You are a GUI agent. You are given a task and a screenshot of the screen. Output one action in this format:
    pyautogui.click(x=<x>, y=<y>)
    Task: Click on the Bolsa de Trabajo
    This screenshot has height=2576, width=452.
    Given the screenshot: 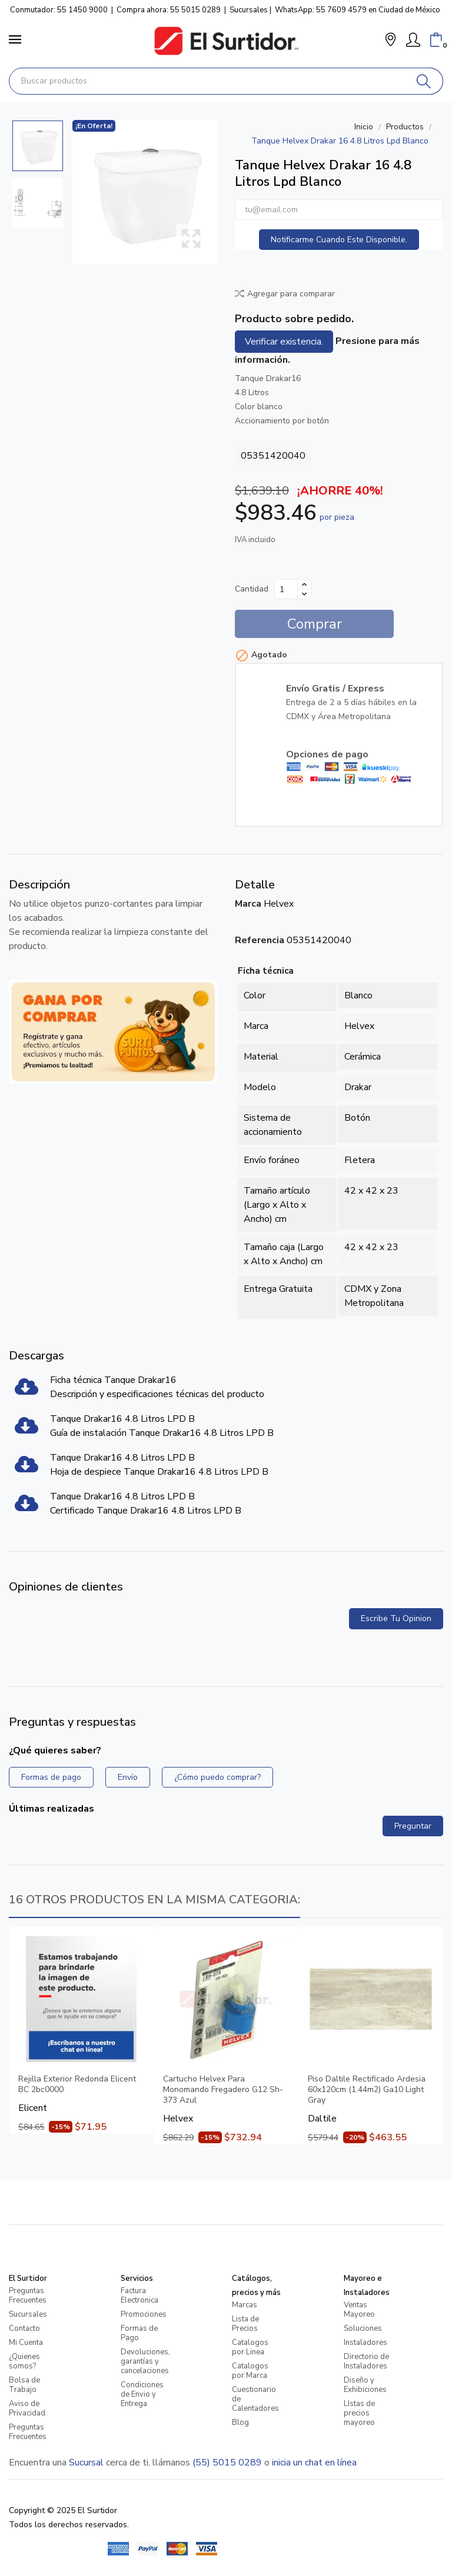 What is the action you would take?
    pyautogui.click(x=24, y=2385)
    